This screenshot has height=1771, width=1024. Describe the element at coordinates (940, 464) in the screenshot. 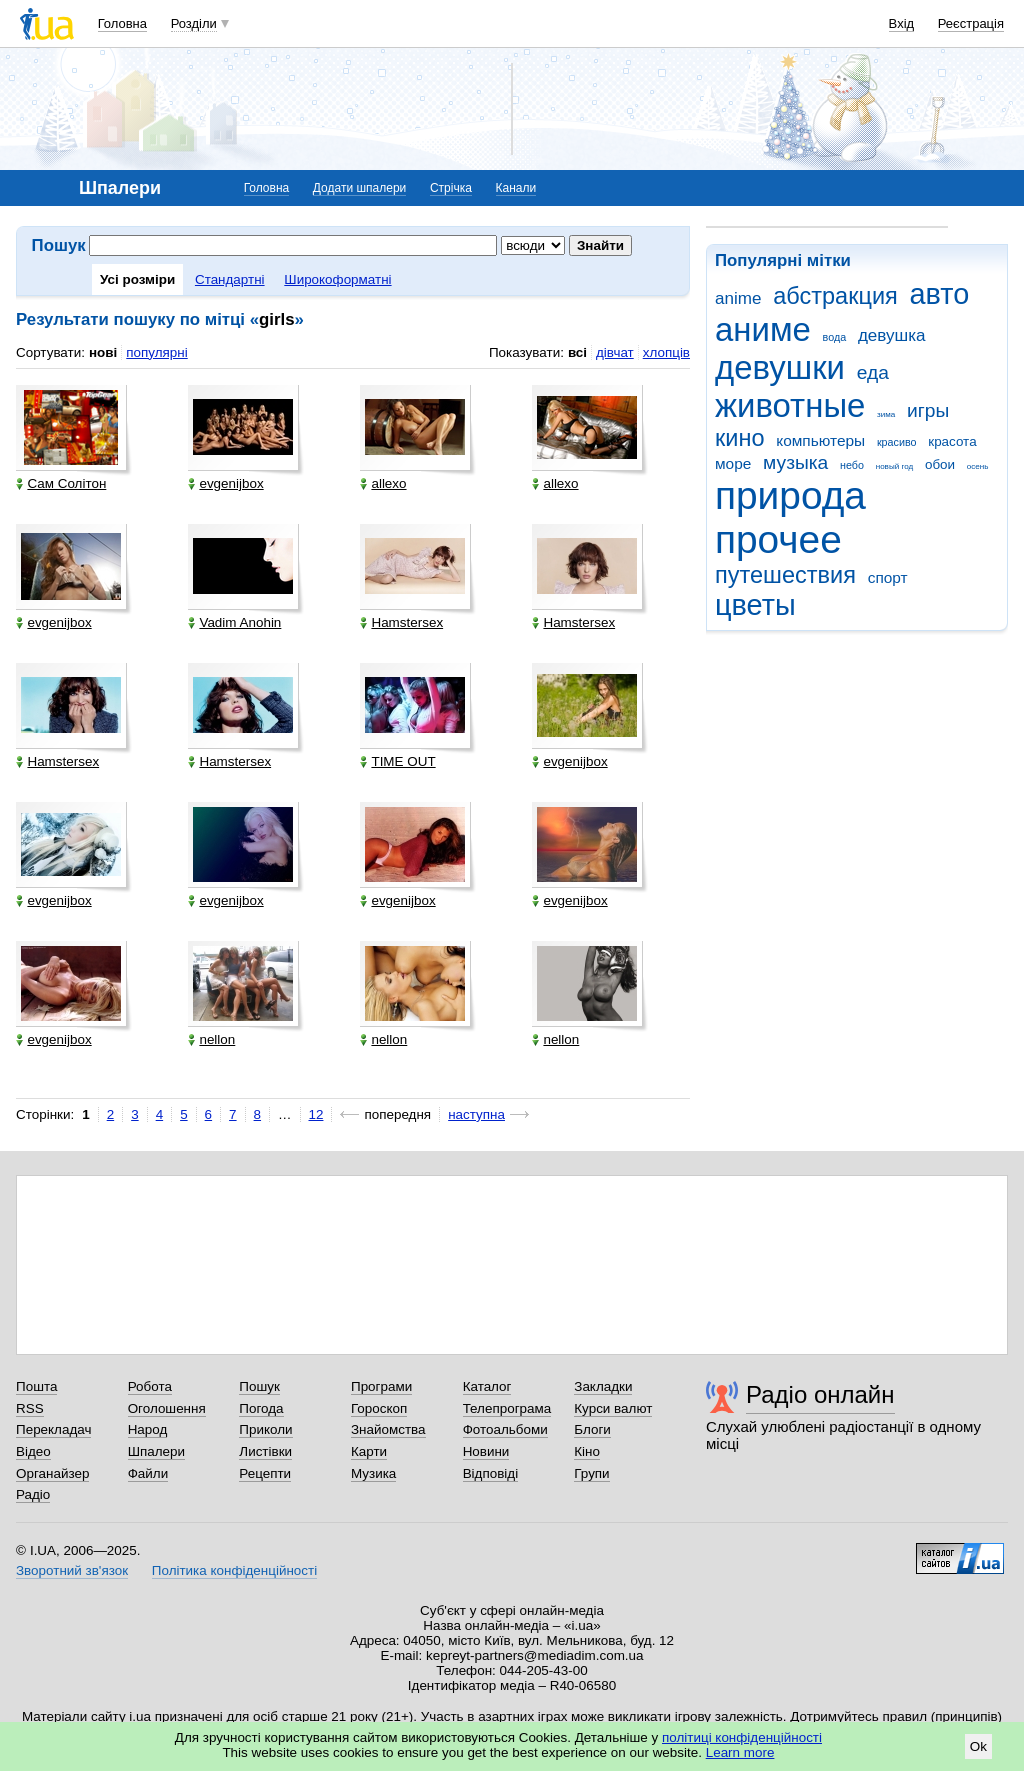

I see `обои` at that location.